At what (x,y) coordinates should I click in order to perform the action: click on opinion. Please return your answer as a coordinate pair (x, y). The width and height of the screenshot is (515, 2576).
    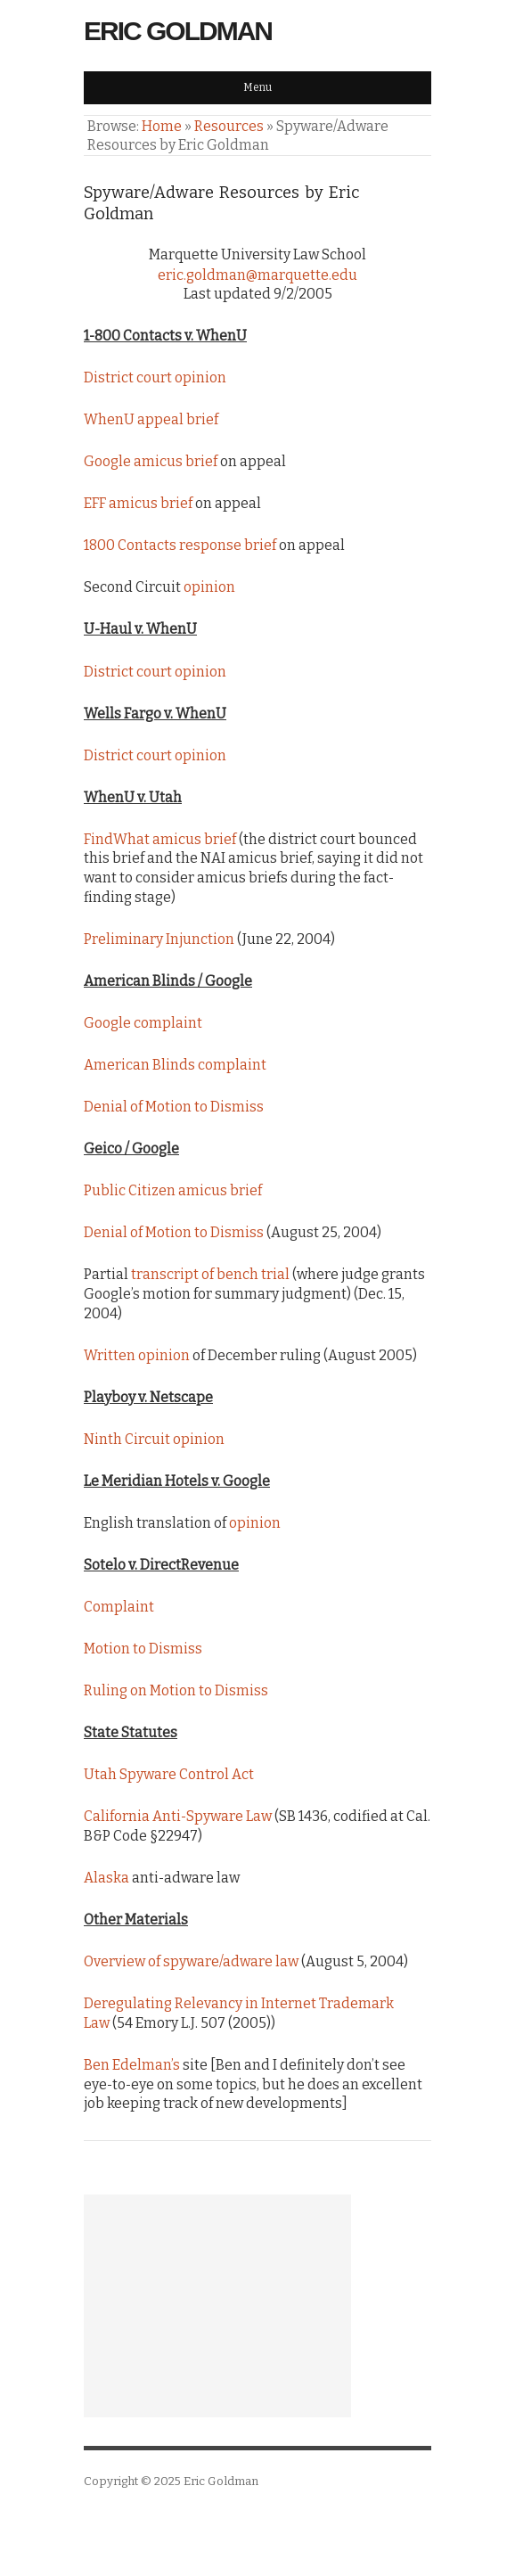
    Looking at the image, I should click on (209, 586).